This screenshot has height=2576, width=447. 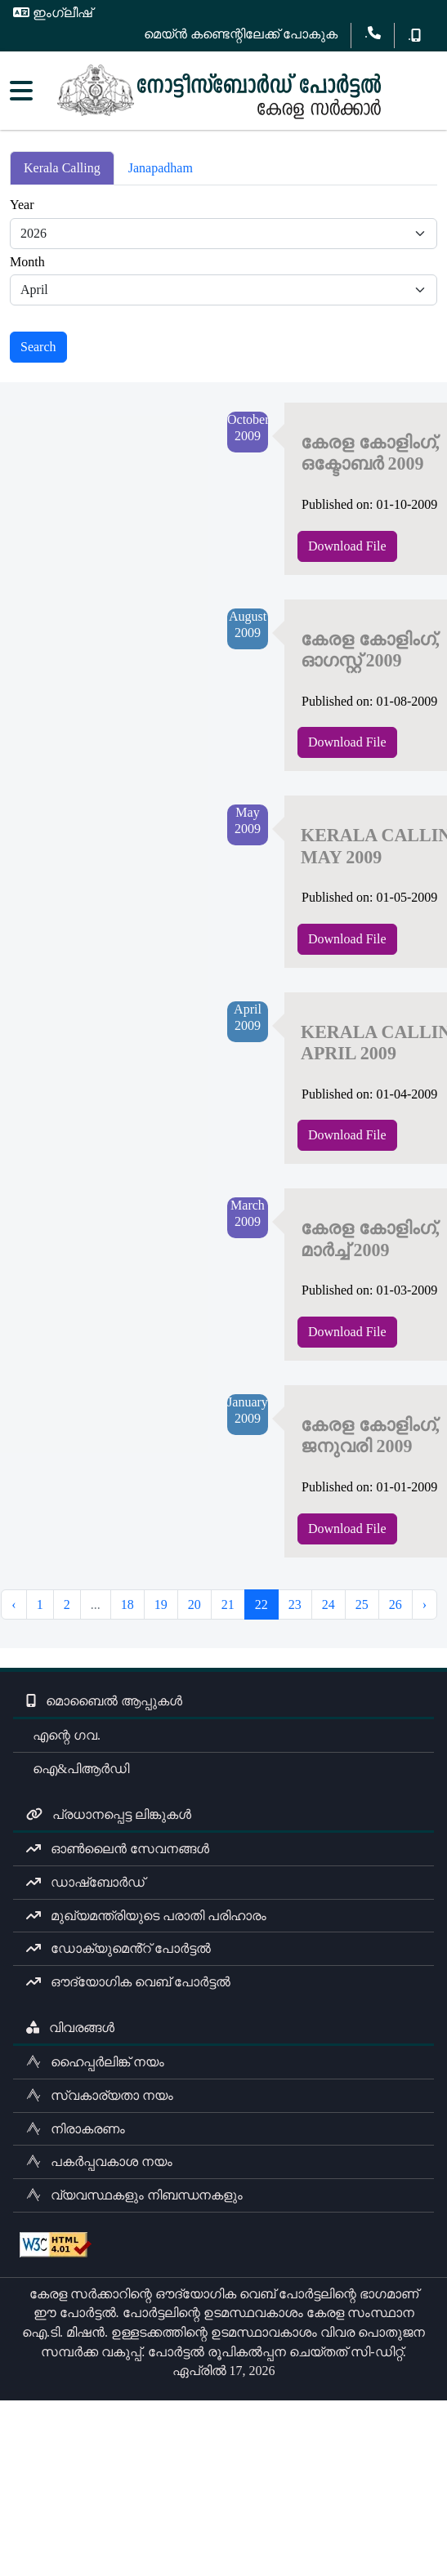 What do you see at coordinates (77, 1769) in the screenshot?
I see `ഐ&പിആർഡി` at bounding box center [77, 1769].